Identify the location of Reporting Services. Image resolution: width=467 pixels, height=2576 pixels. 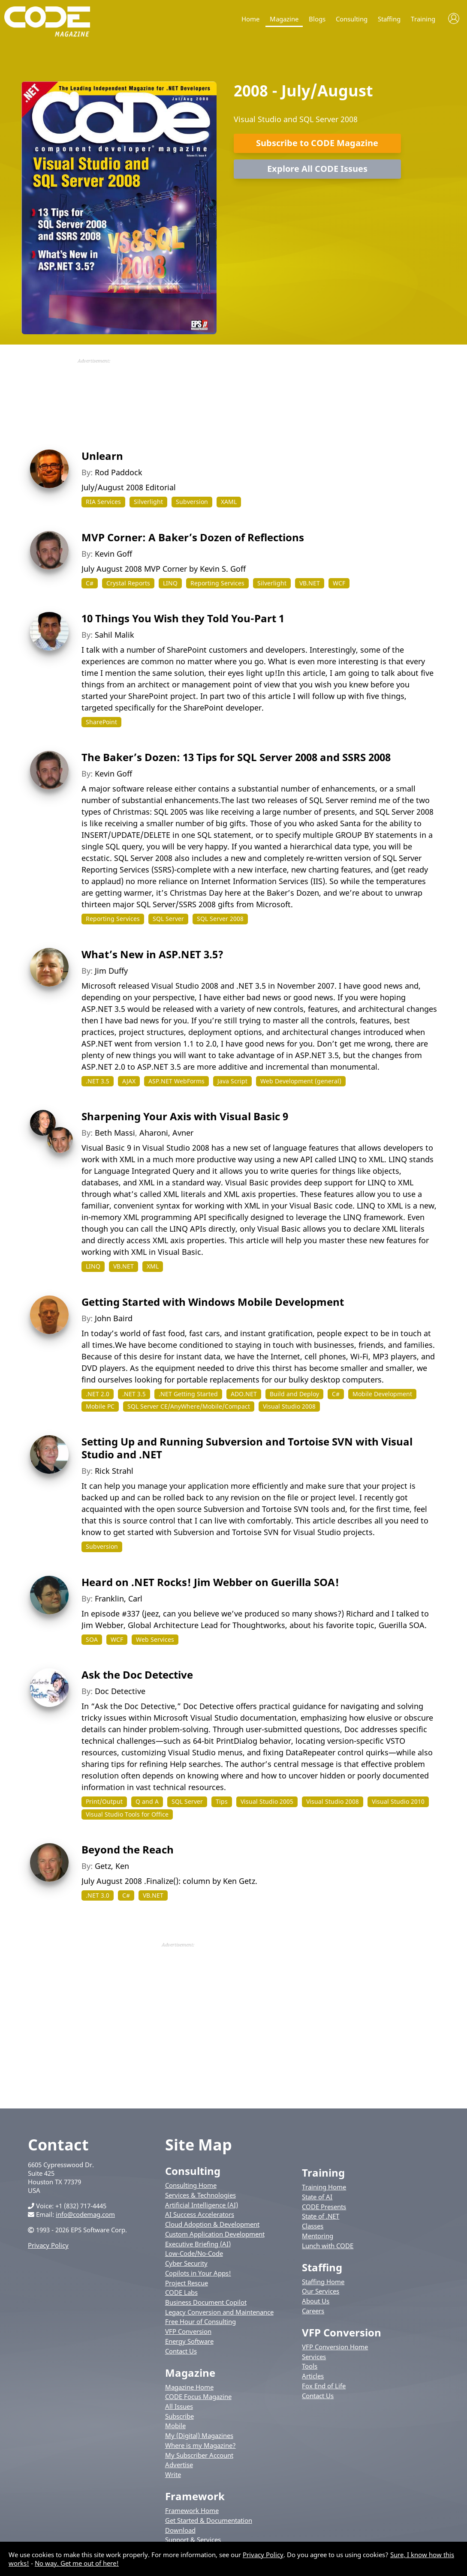
(217, 583).